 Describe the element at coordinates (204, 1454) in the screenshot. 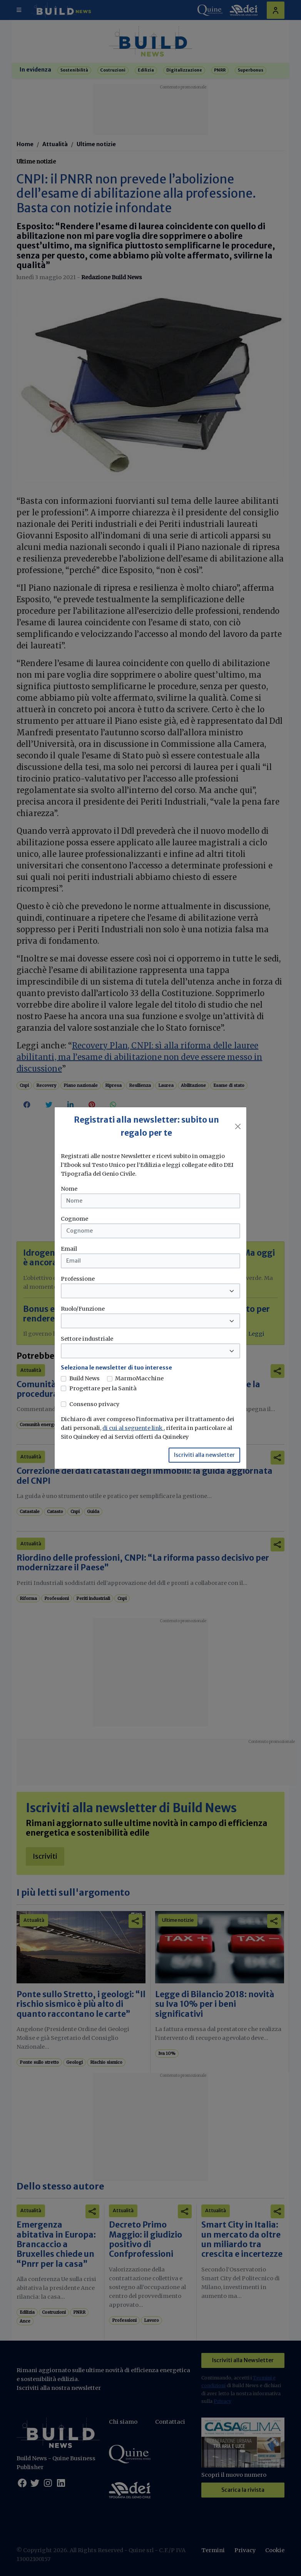

I see `Iscriviti alla newsletter` at that location.